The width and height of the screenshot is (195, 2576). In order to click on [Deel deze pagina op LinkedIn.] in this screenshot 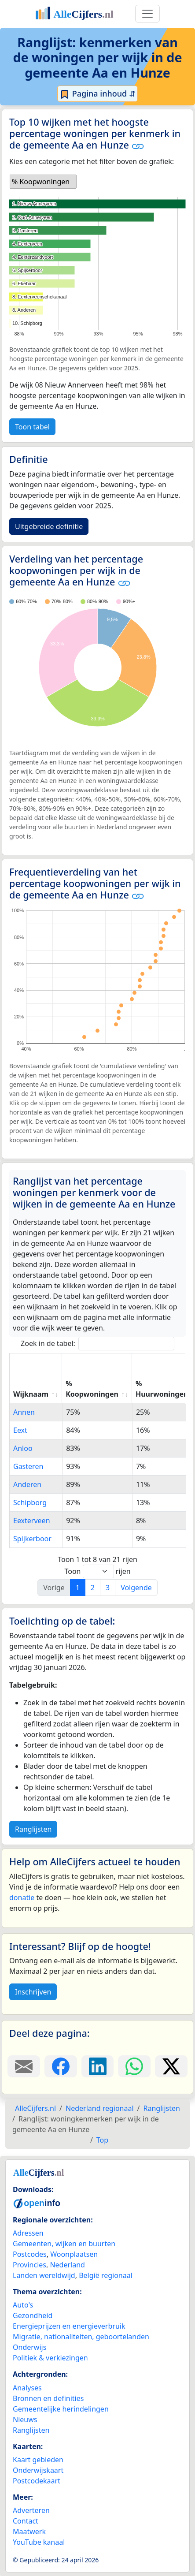, I will do `click(97, 2066)`.